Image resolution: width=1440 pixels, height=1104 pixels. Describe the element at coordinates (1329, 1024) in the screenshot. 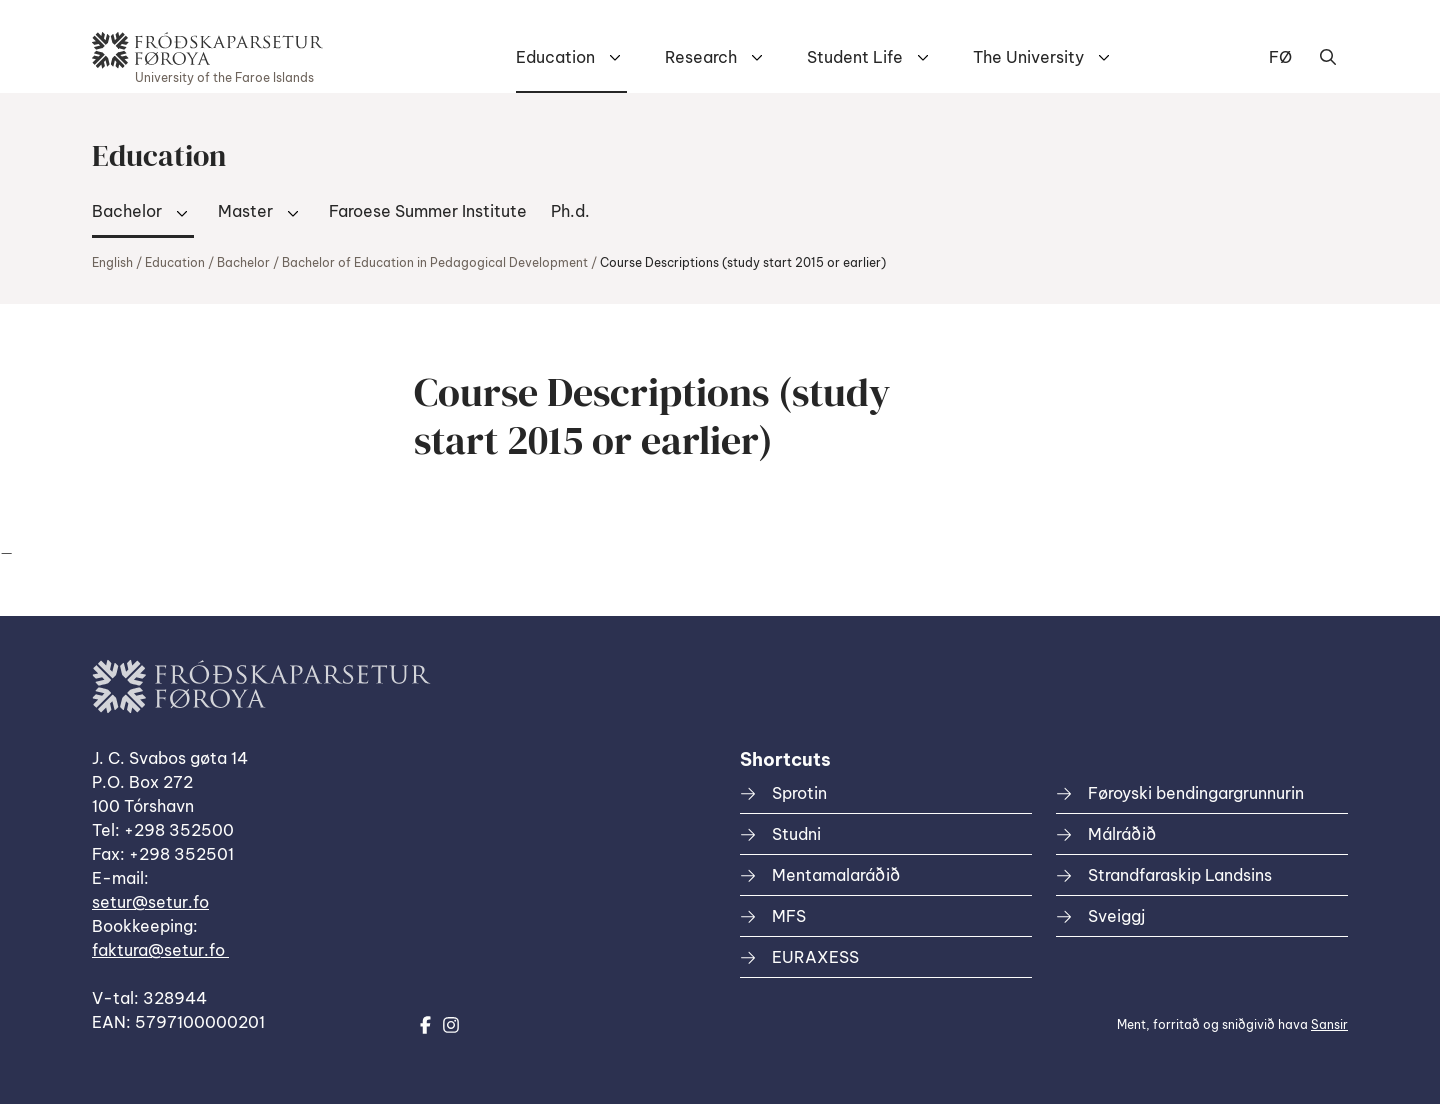

I see `Sansir` at that location.